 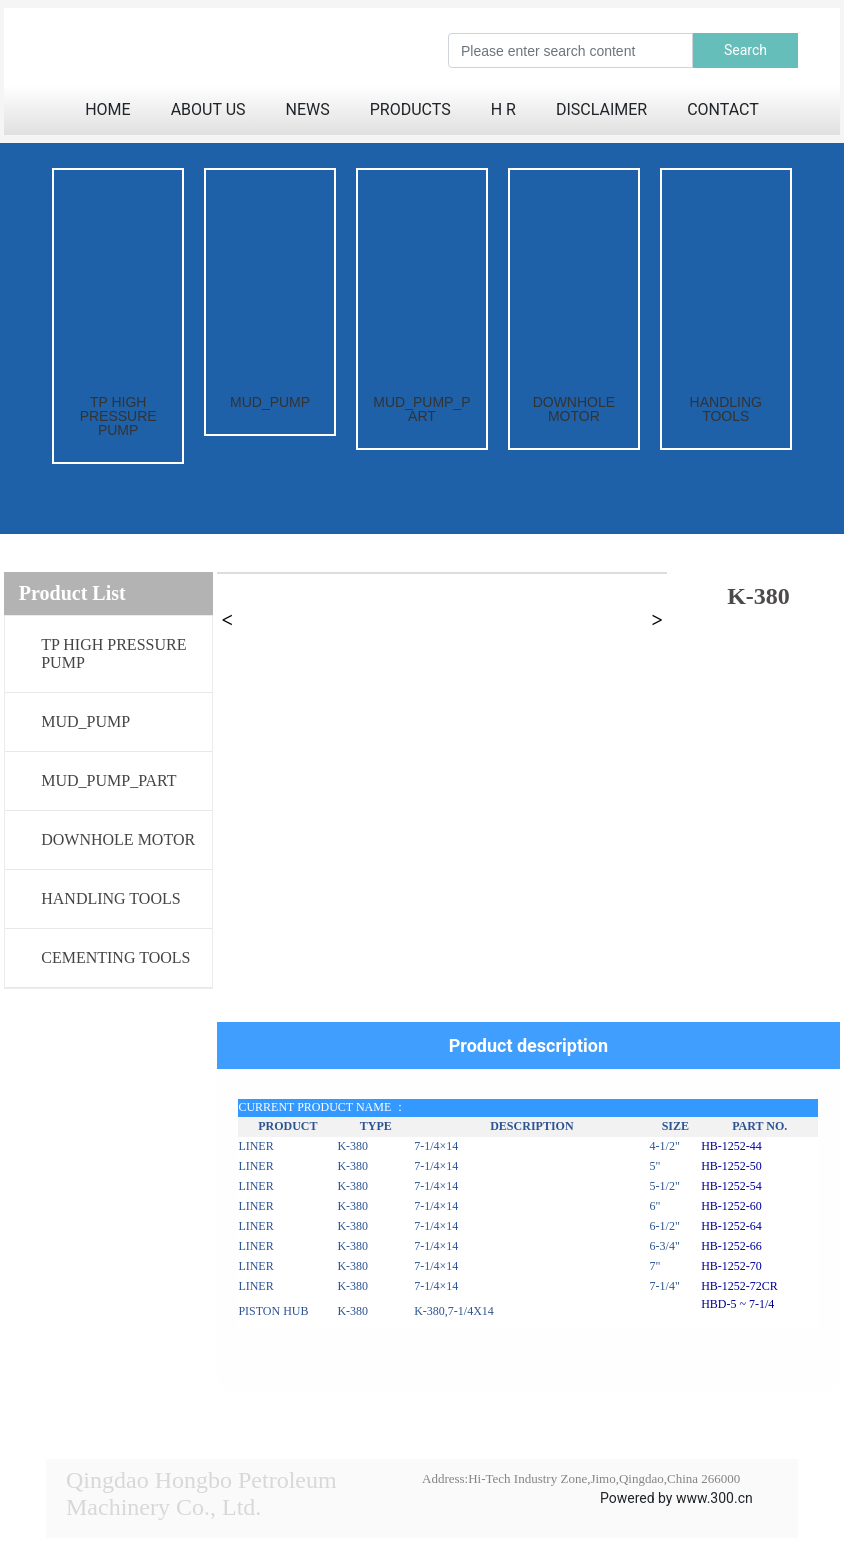 What do you see at coordinates (115, 957) in the screenshot?
I see `CEMENTING TOOLS` at bounding box center [115, 957].